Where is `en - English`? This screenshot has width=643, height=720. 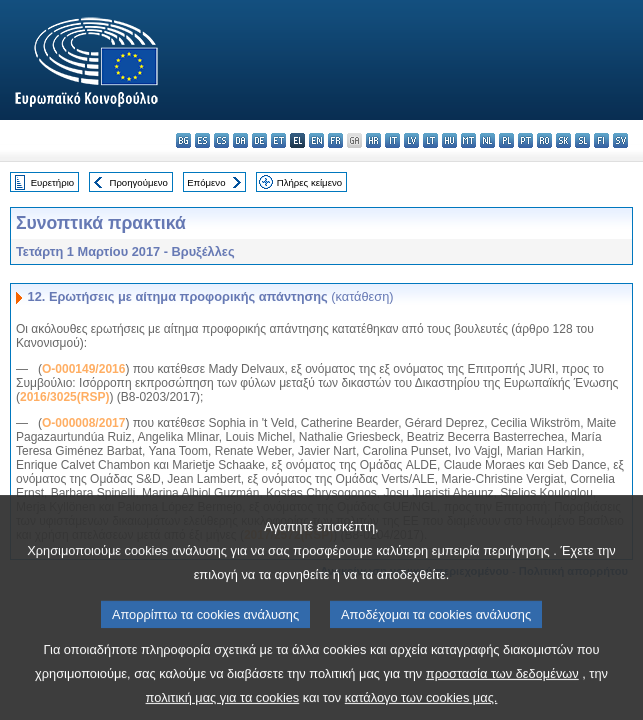
en - English is located at coordinates (316, 140).